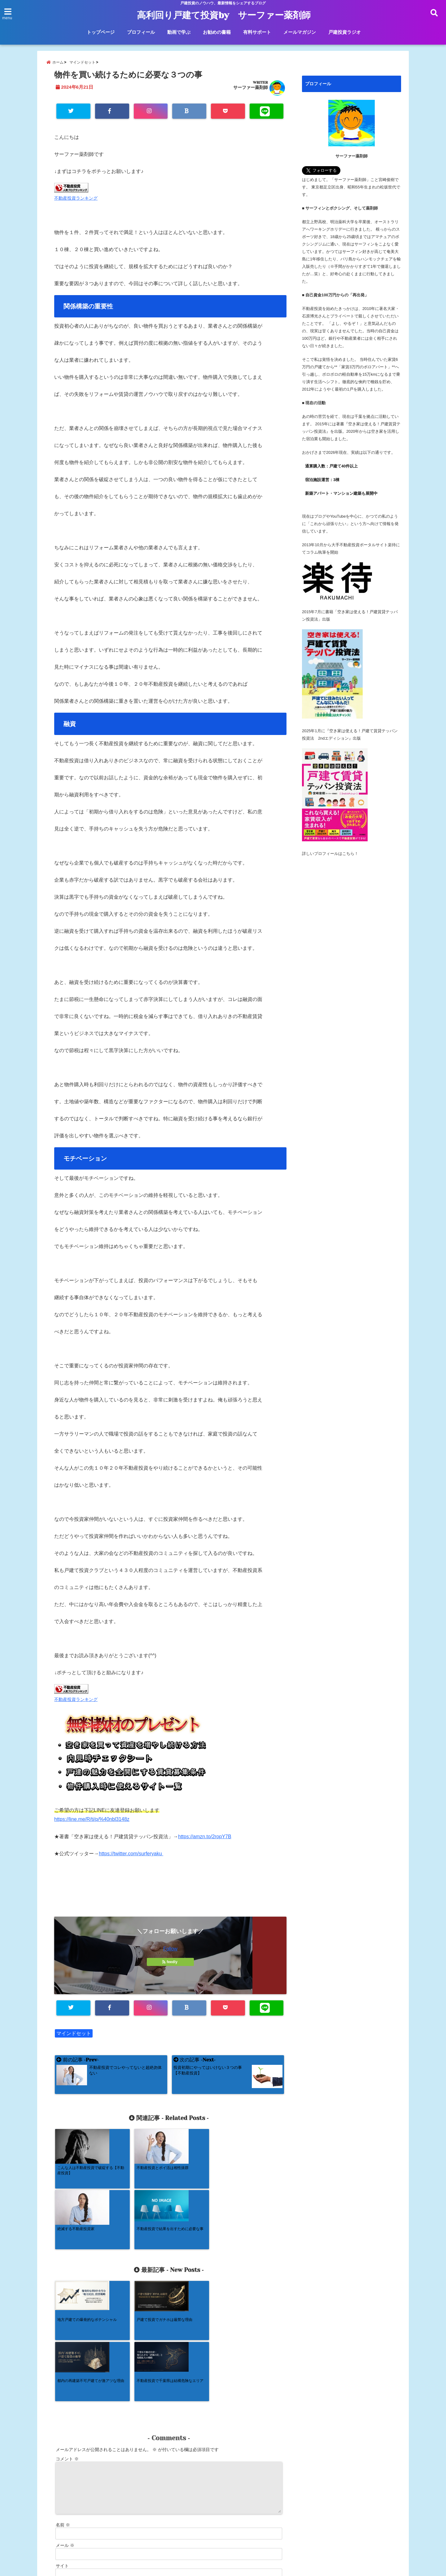 The height and width of the screenshot is (2576, 446). I want to click on https://amzn.to/2ropY7B, so click(204, 1837).